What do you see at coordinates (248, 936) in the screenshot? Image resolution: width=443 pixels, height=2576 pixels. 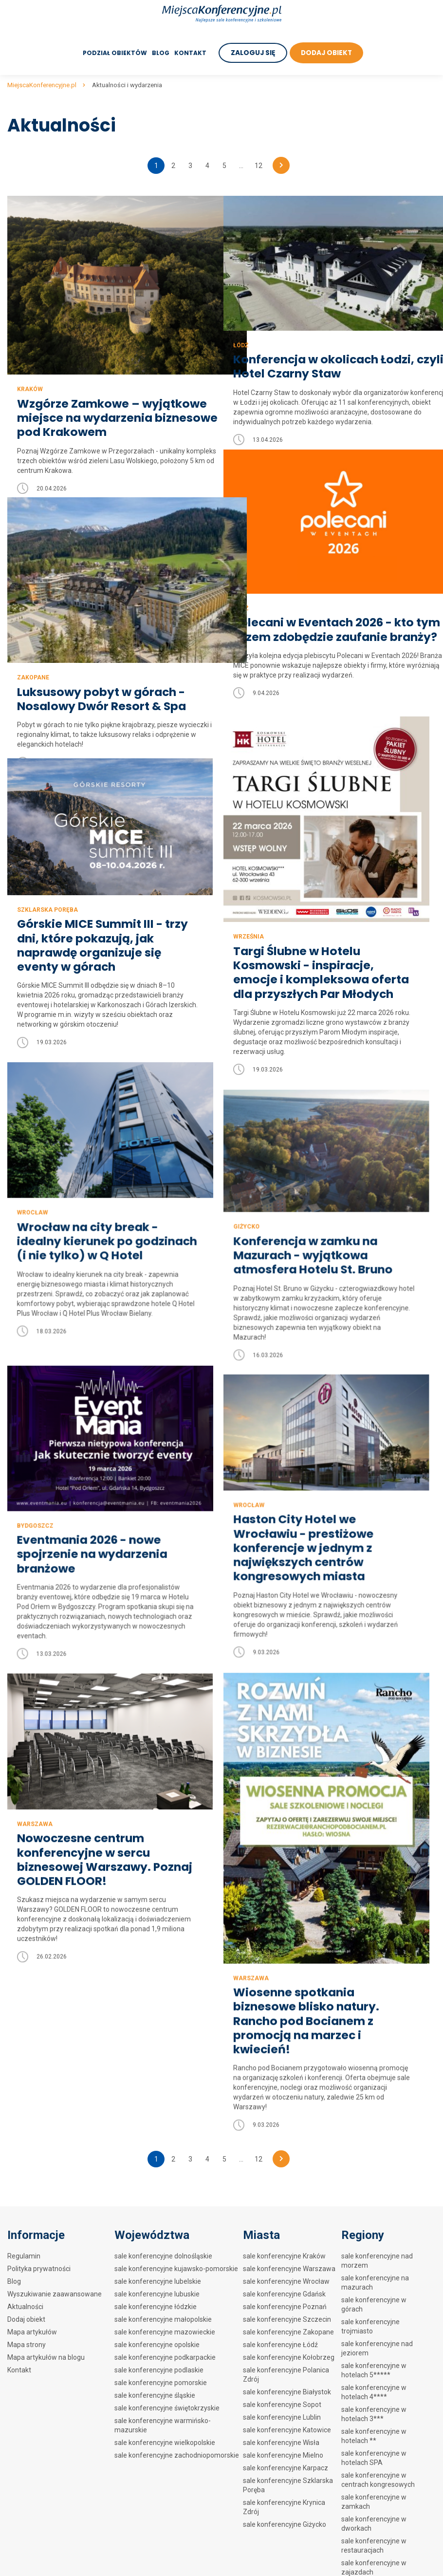 I see `Września` at bounding box center [248, 936].